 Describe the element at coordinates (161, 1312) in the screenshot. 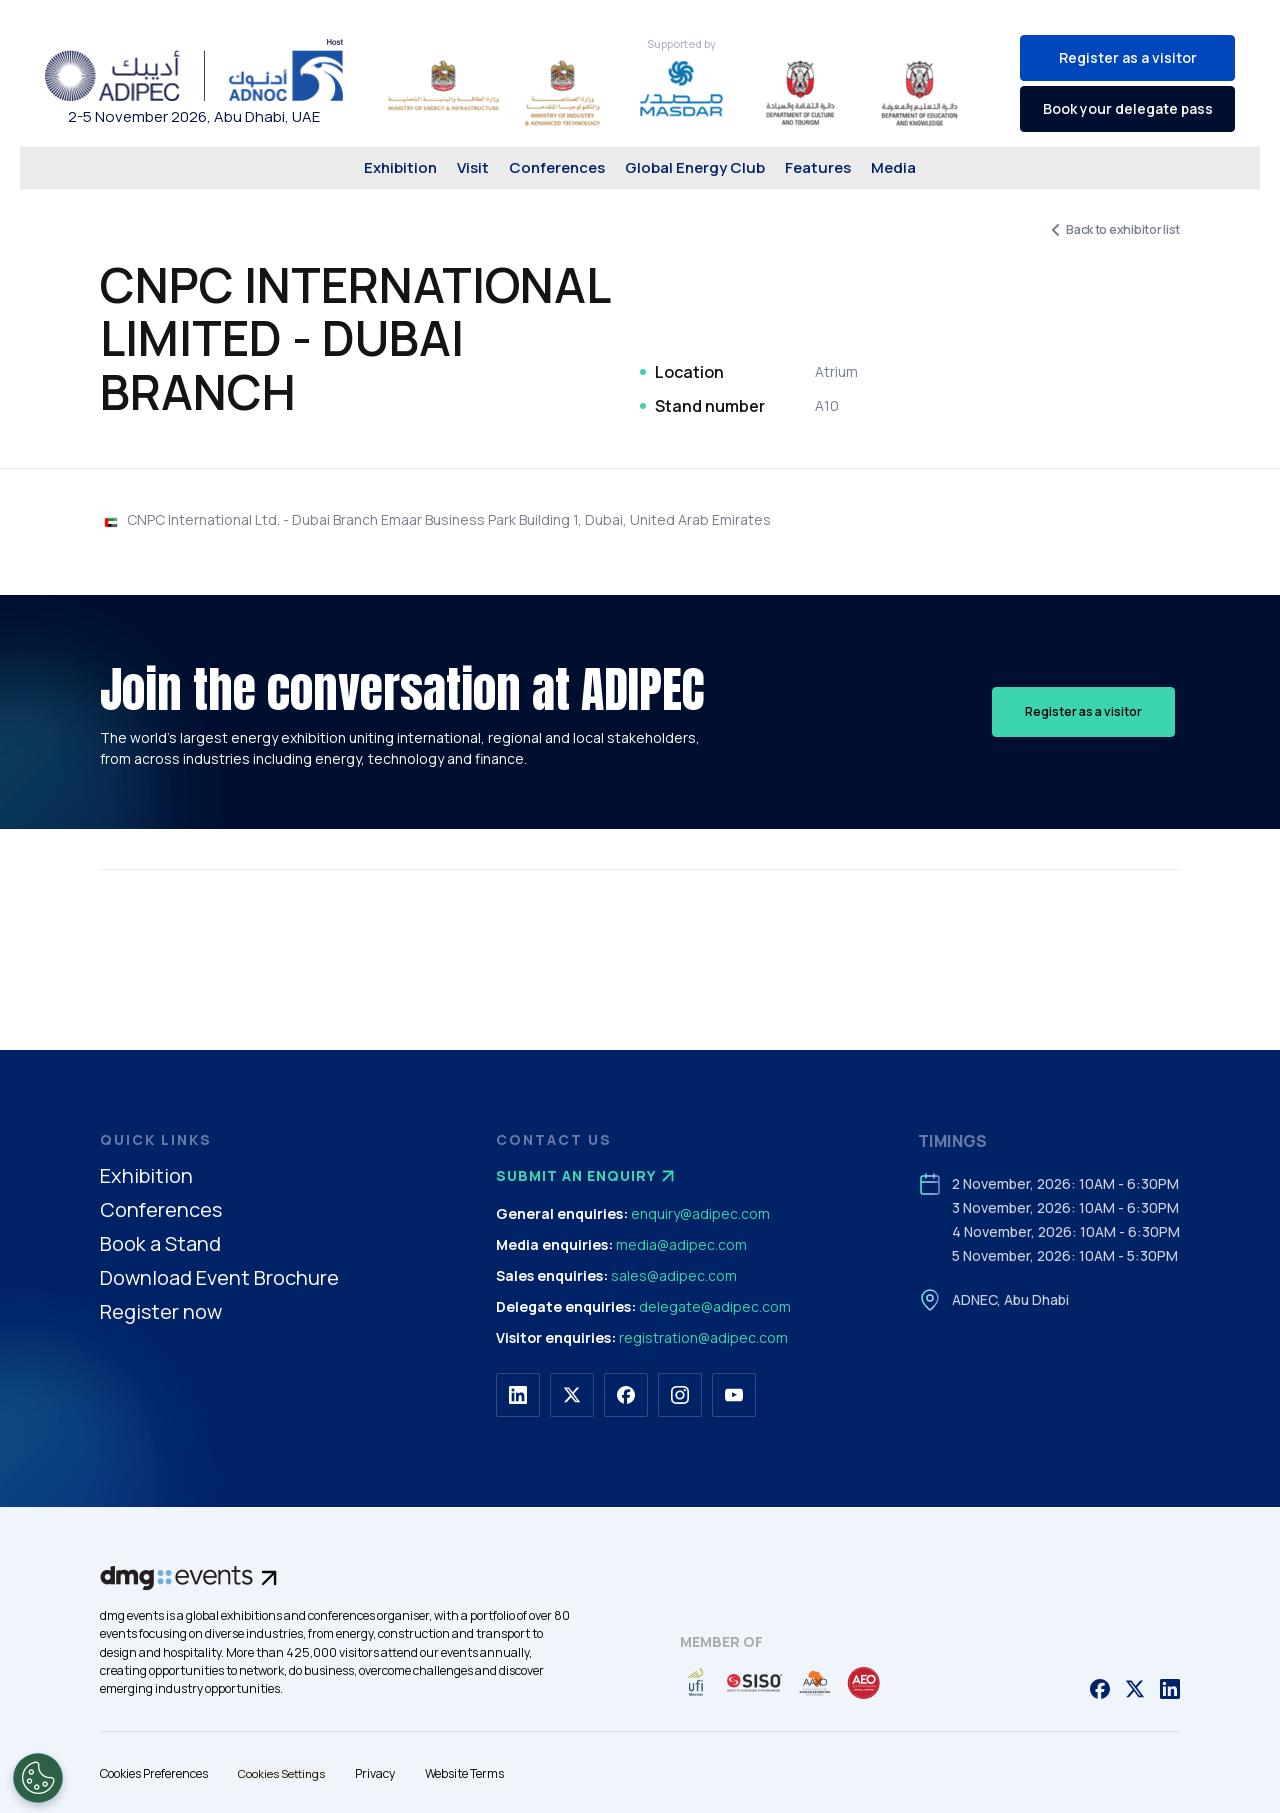

I see `Register now` at that location.